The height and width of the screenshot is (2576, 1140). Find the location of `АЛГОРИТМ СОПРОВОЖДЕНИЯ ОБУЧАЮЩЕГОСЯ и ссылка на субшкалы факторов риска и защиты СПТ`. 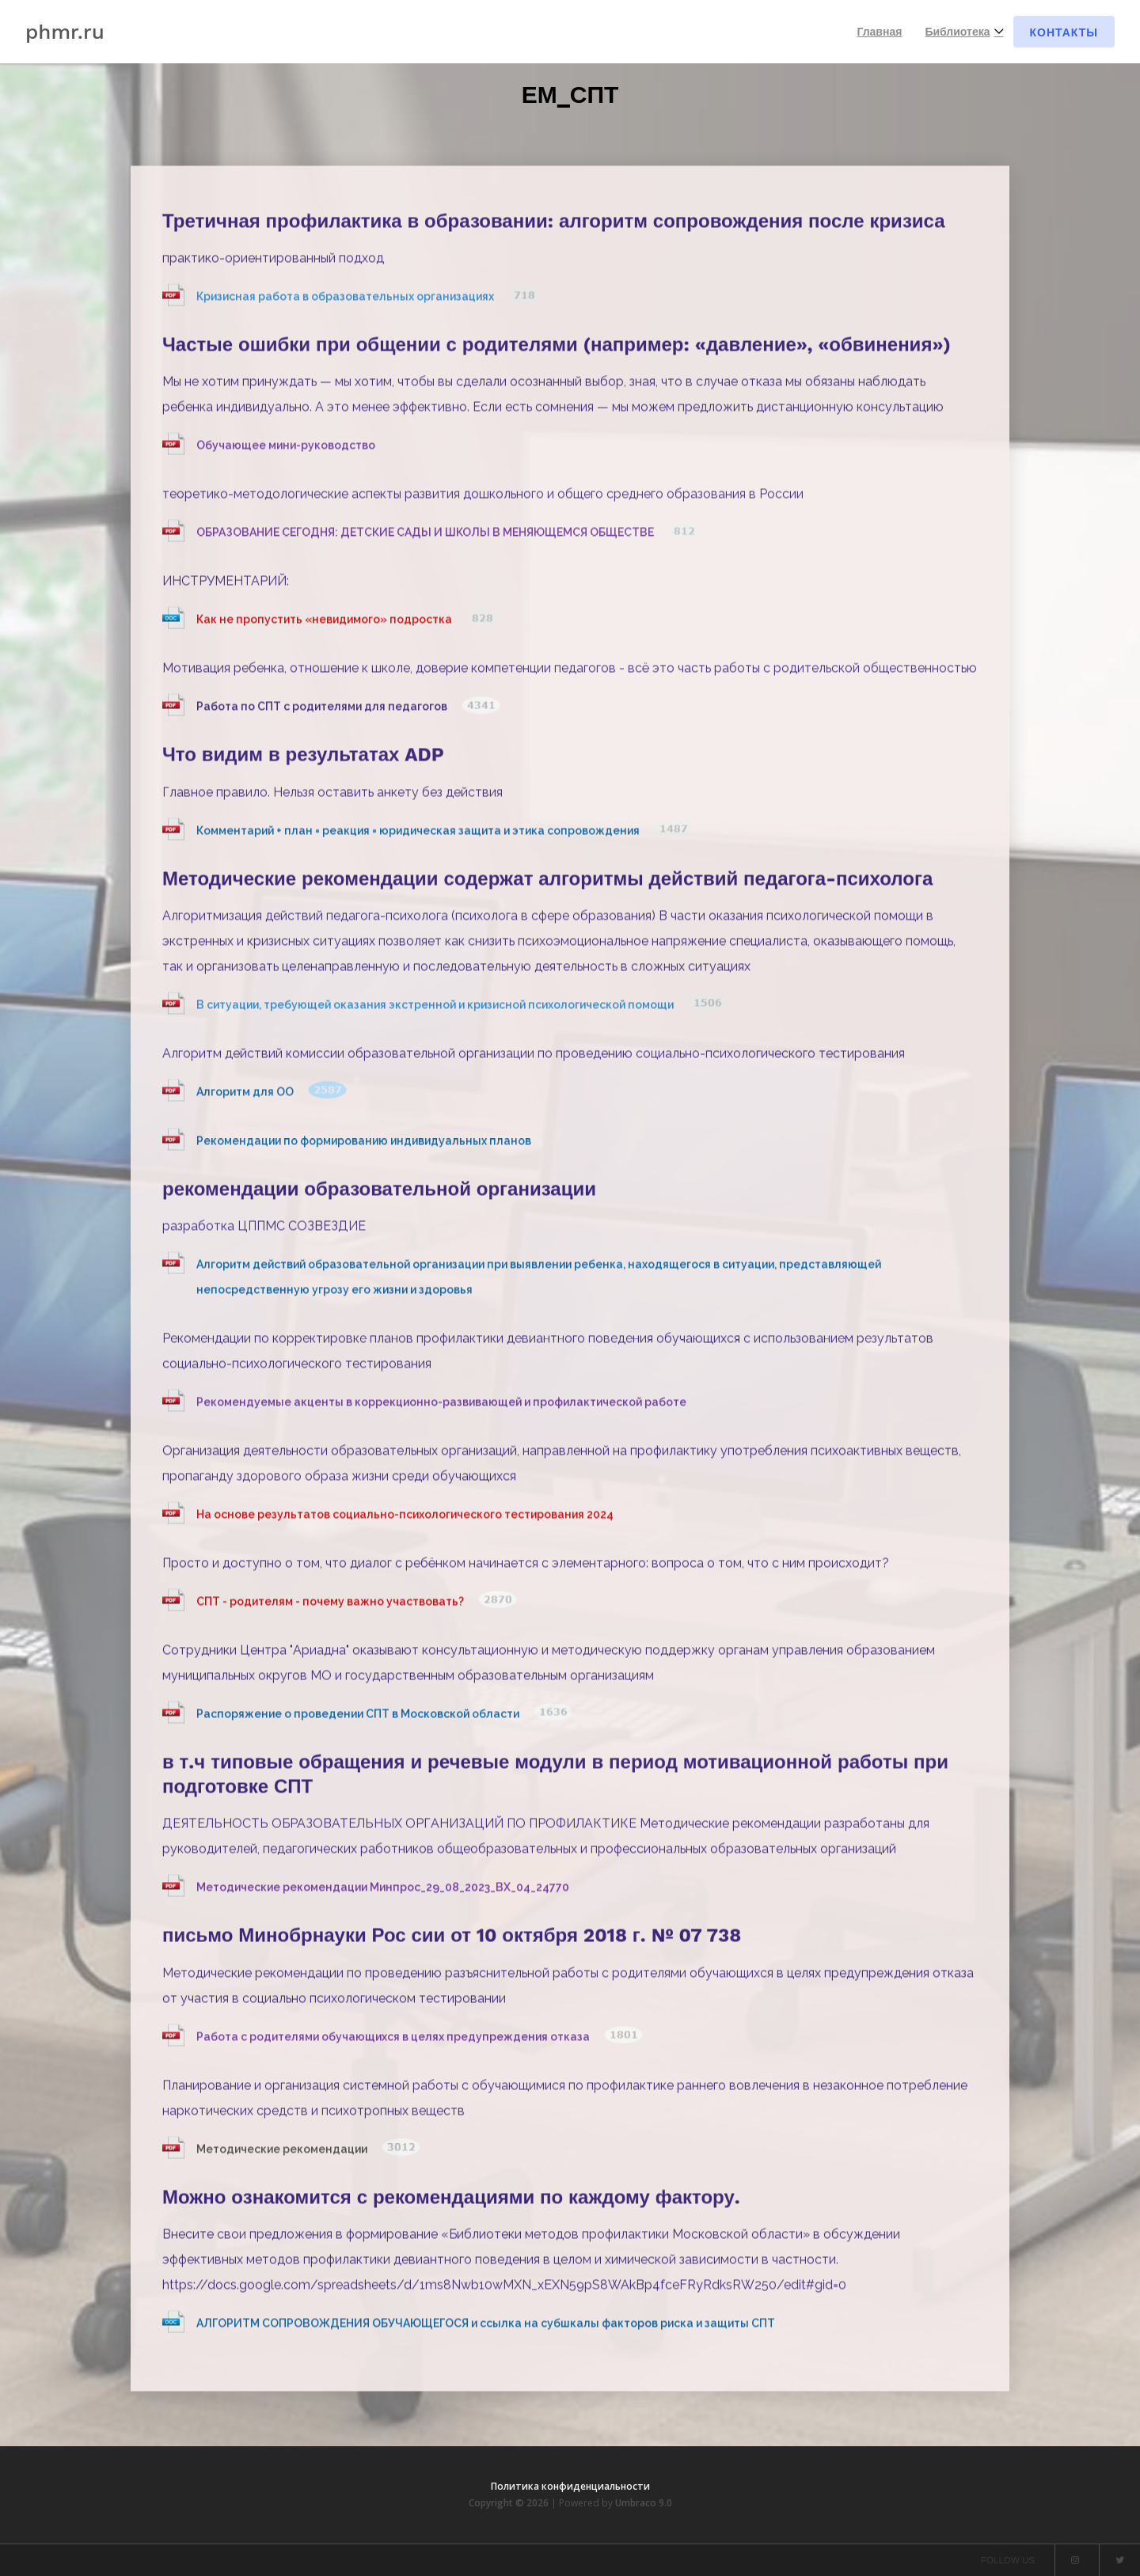

АЛГОРИТМ СОПРОВОЖДЕНИЯ ОБУЧАЮЩЕГОСЯ и ссылка на субшкалы факторов риска и защиты СПТ is located at coordinates (485, 2326).